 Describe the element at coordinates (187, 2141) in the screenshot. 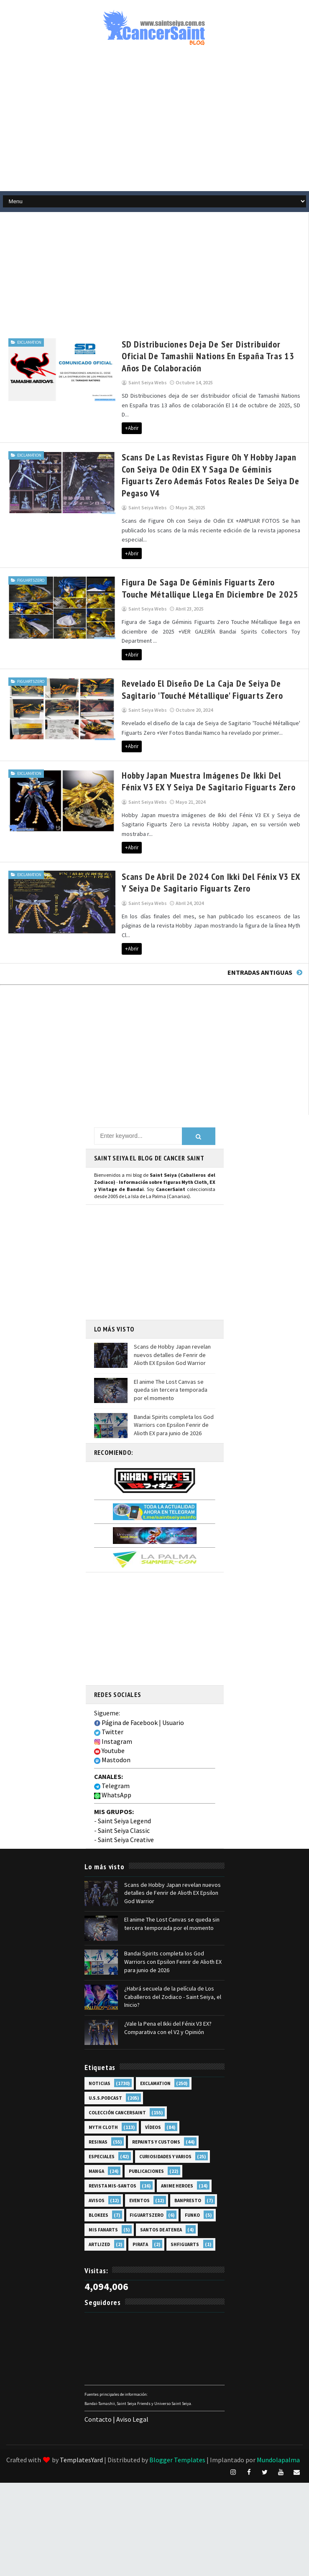

I see `Banpresto` at that location.